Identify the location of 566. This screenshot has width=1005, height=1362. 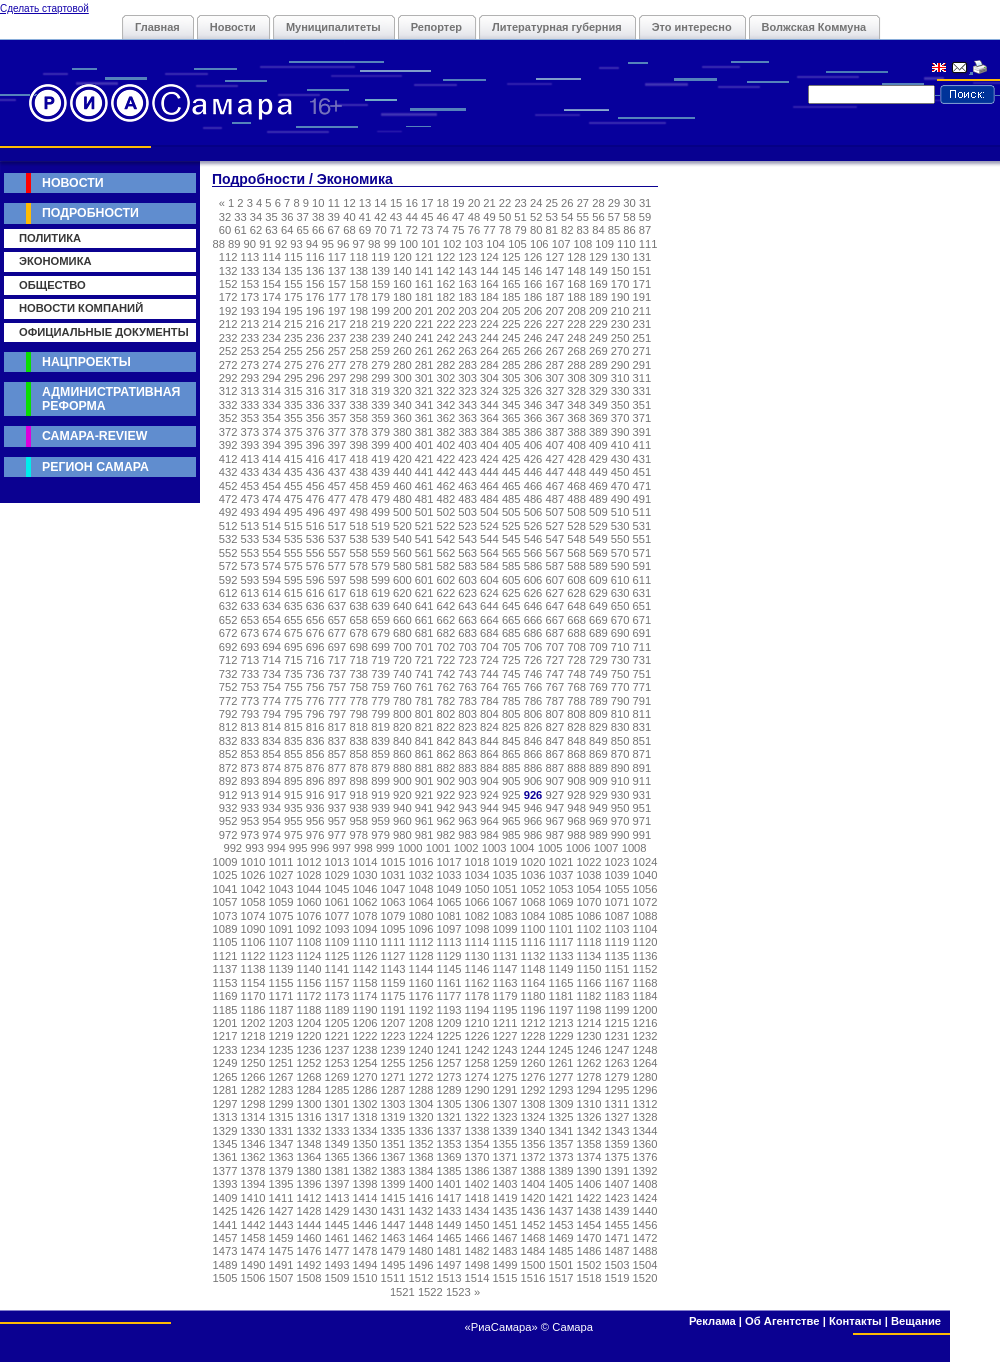
(533, 553).